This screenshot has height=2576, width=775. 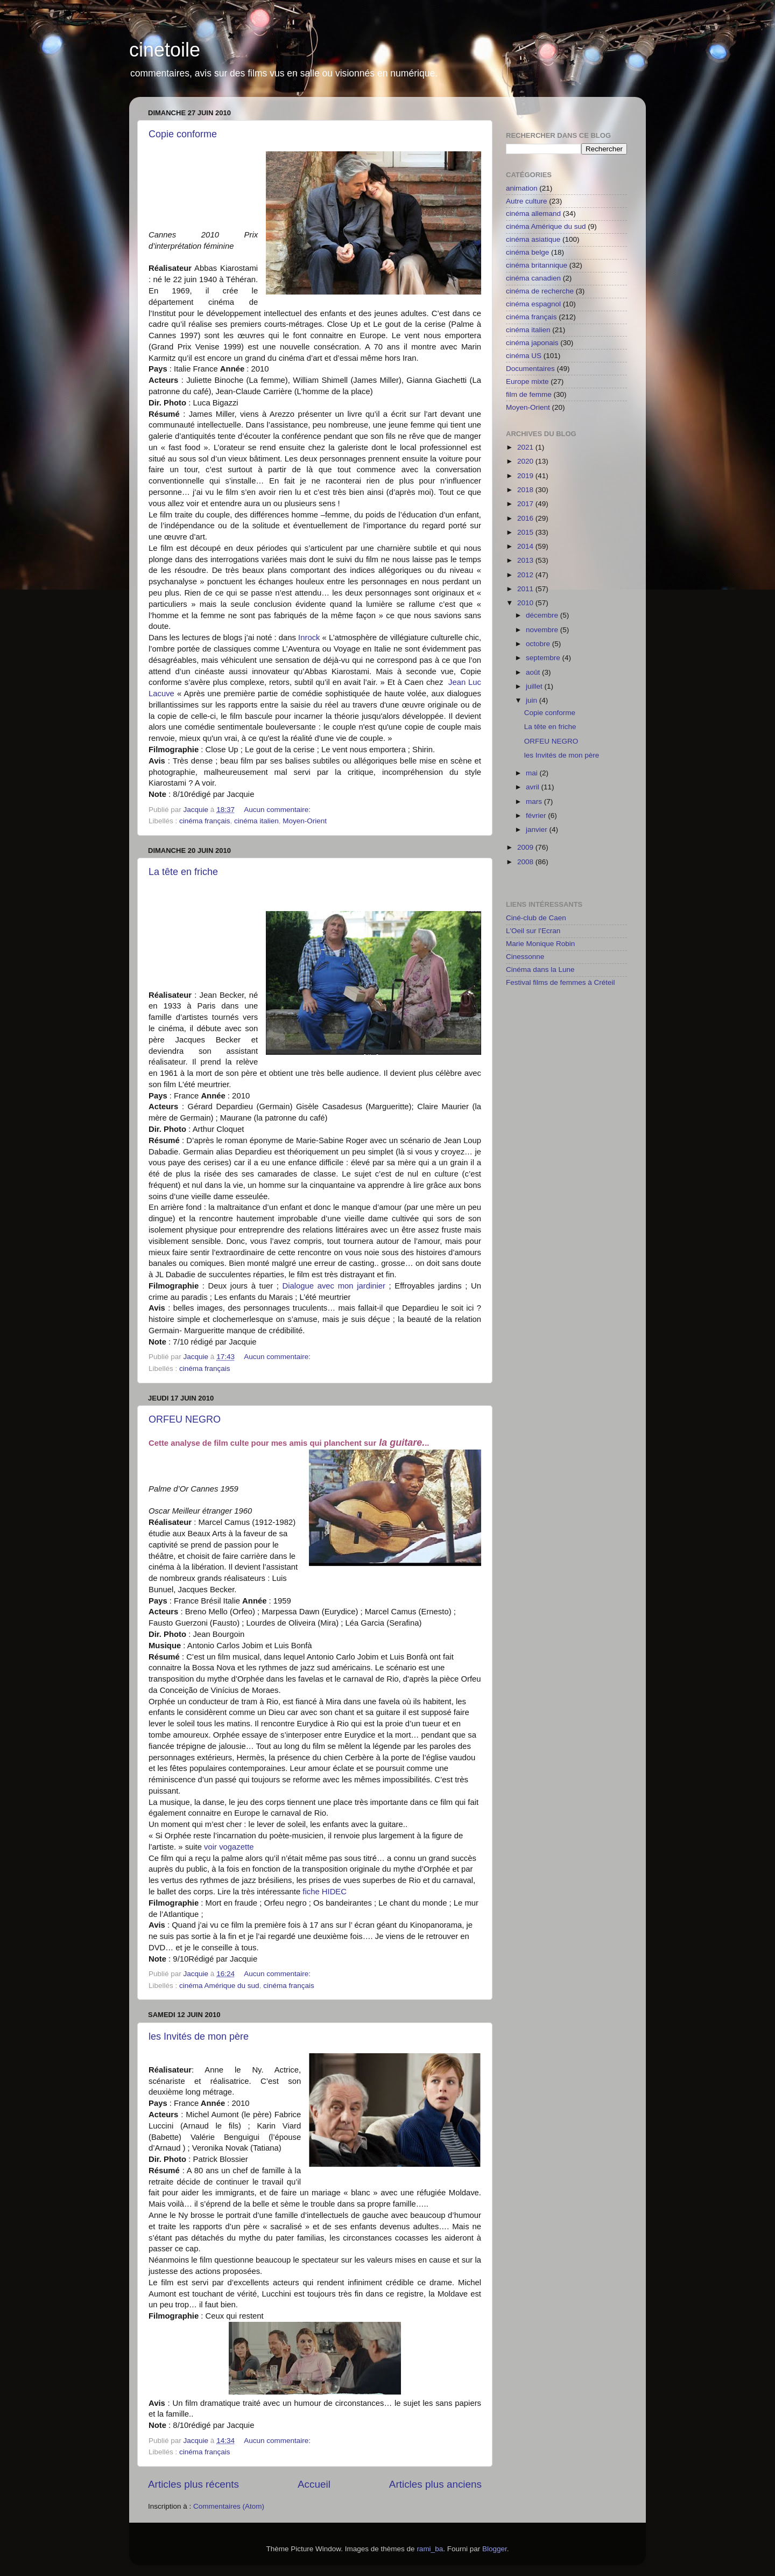 I want to click on ORFEU NEGRO, so click(x=185, y=1419).